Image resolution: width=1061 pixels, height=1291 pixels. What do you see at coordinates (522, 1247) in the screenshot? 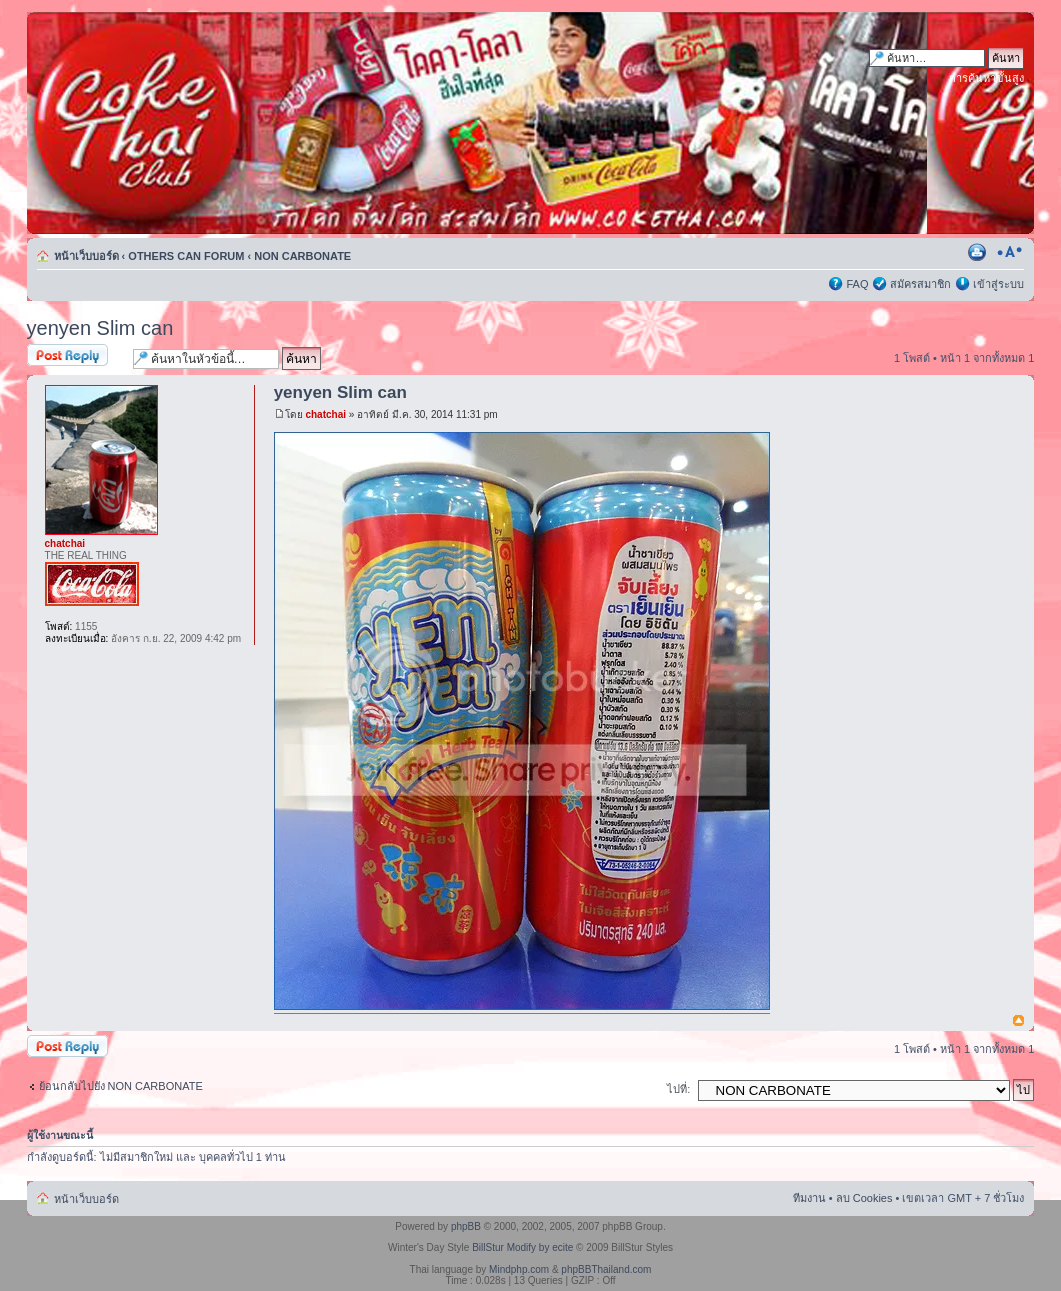
I see `BillStur Modify by ecite` at bounding box center [522, 1247].